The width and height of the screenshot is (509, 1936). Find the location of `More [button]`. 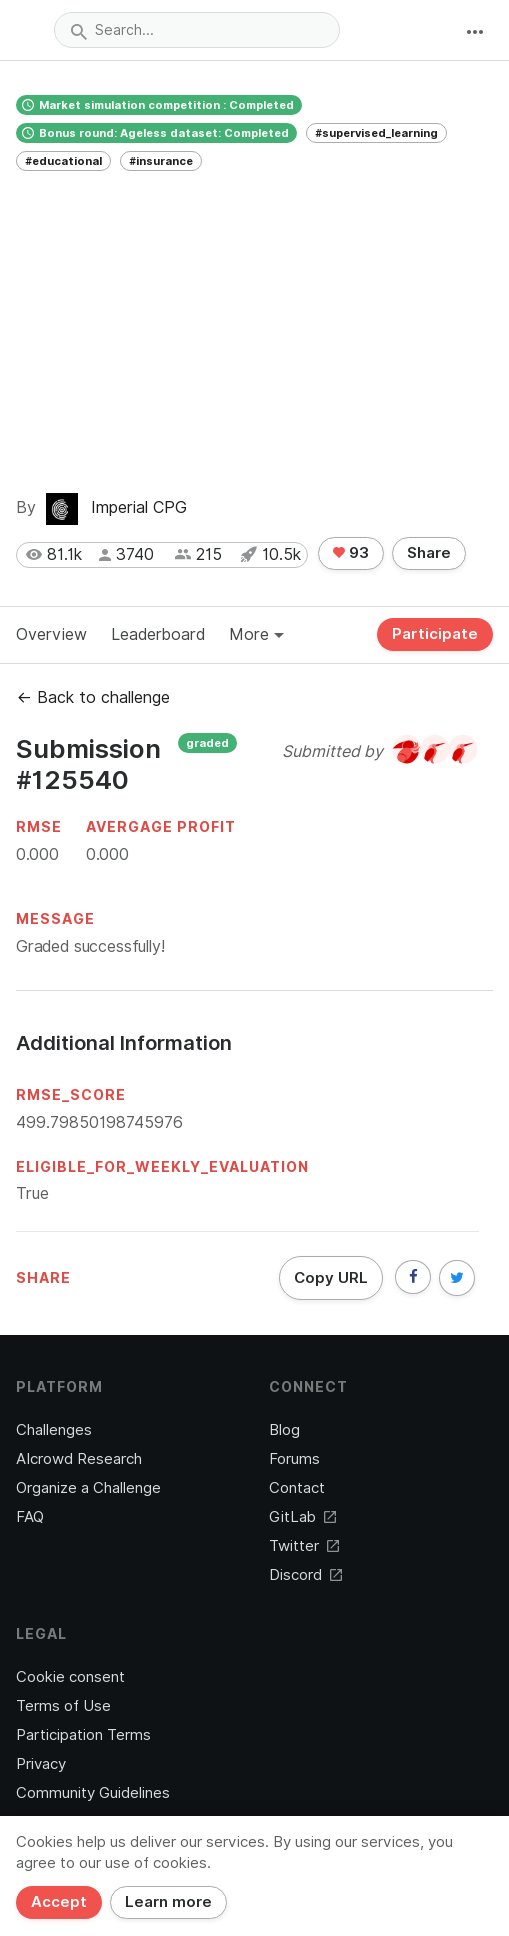

More [button] is located at coordinates (256, 634).